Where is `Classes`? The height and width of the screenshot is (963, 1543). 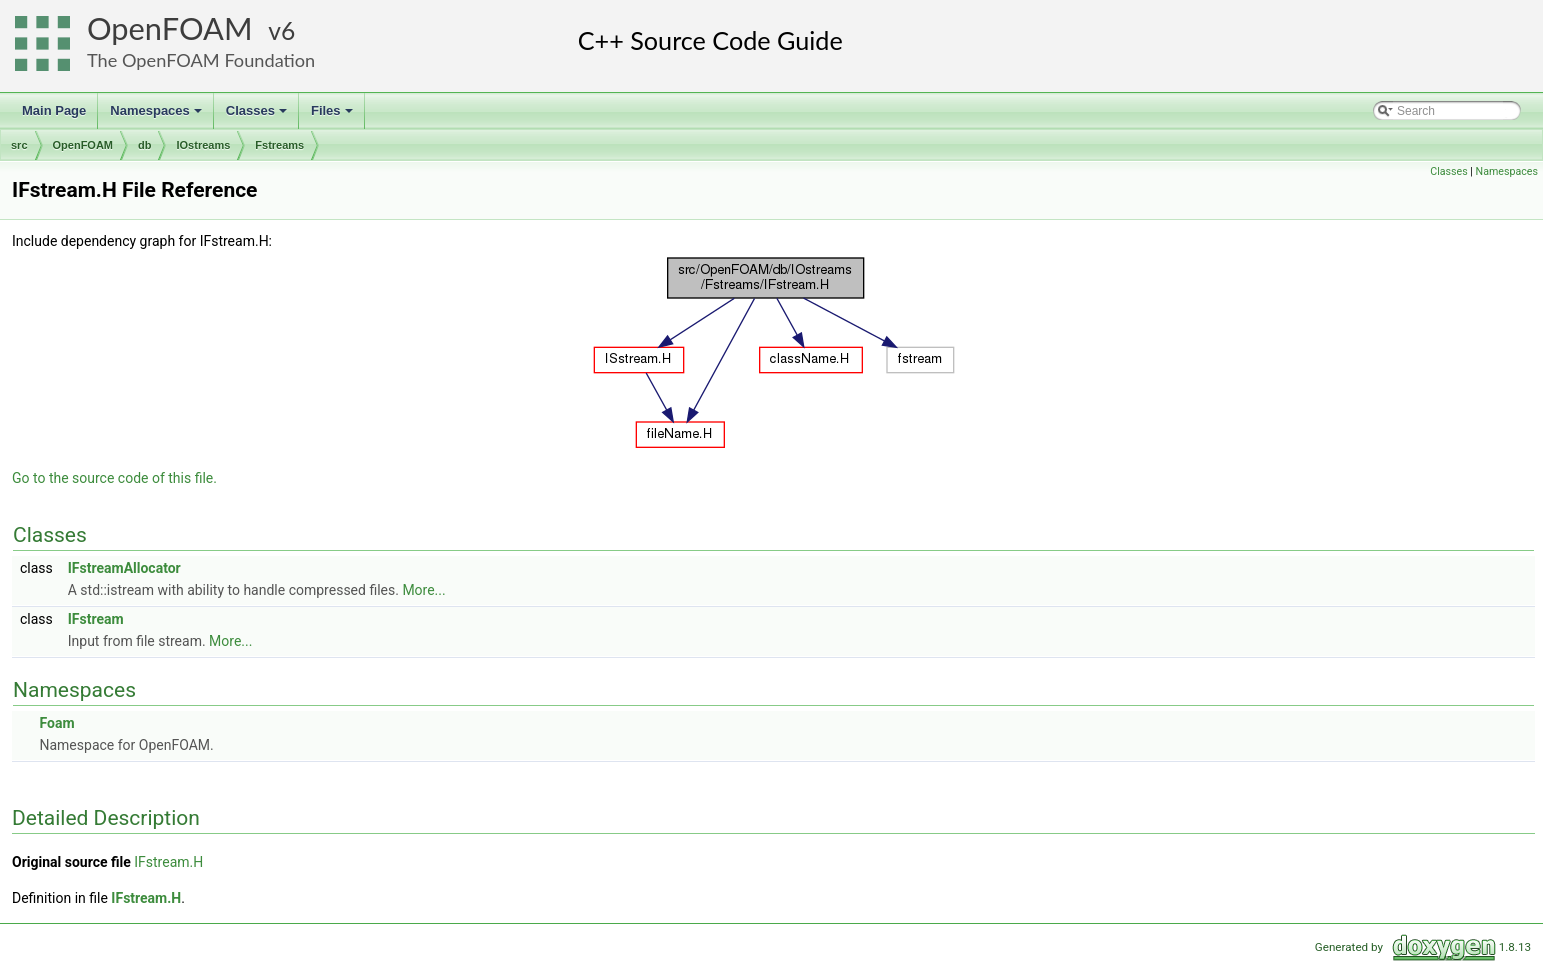 Classes is located at coordinates (258, 116).